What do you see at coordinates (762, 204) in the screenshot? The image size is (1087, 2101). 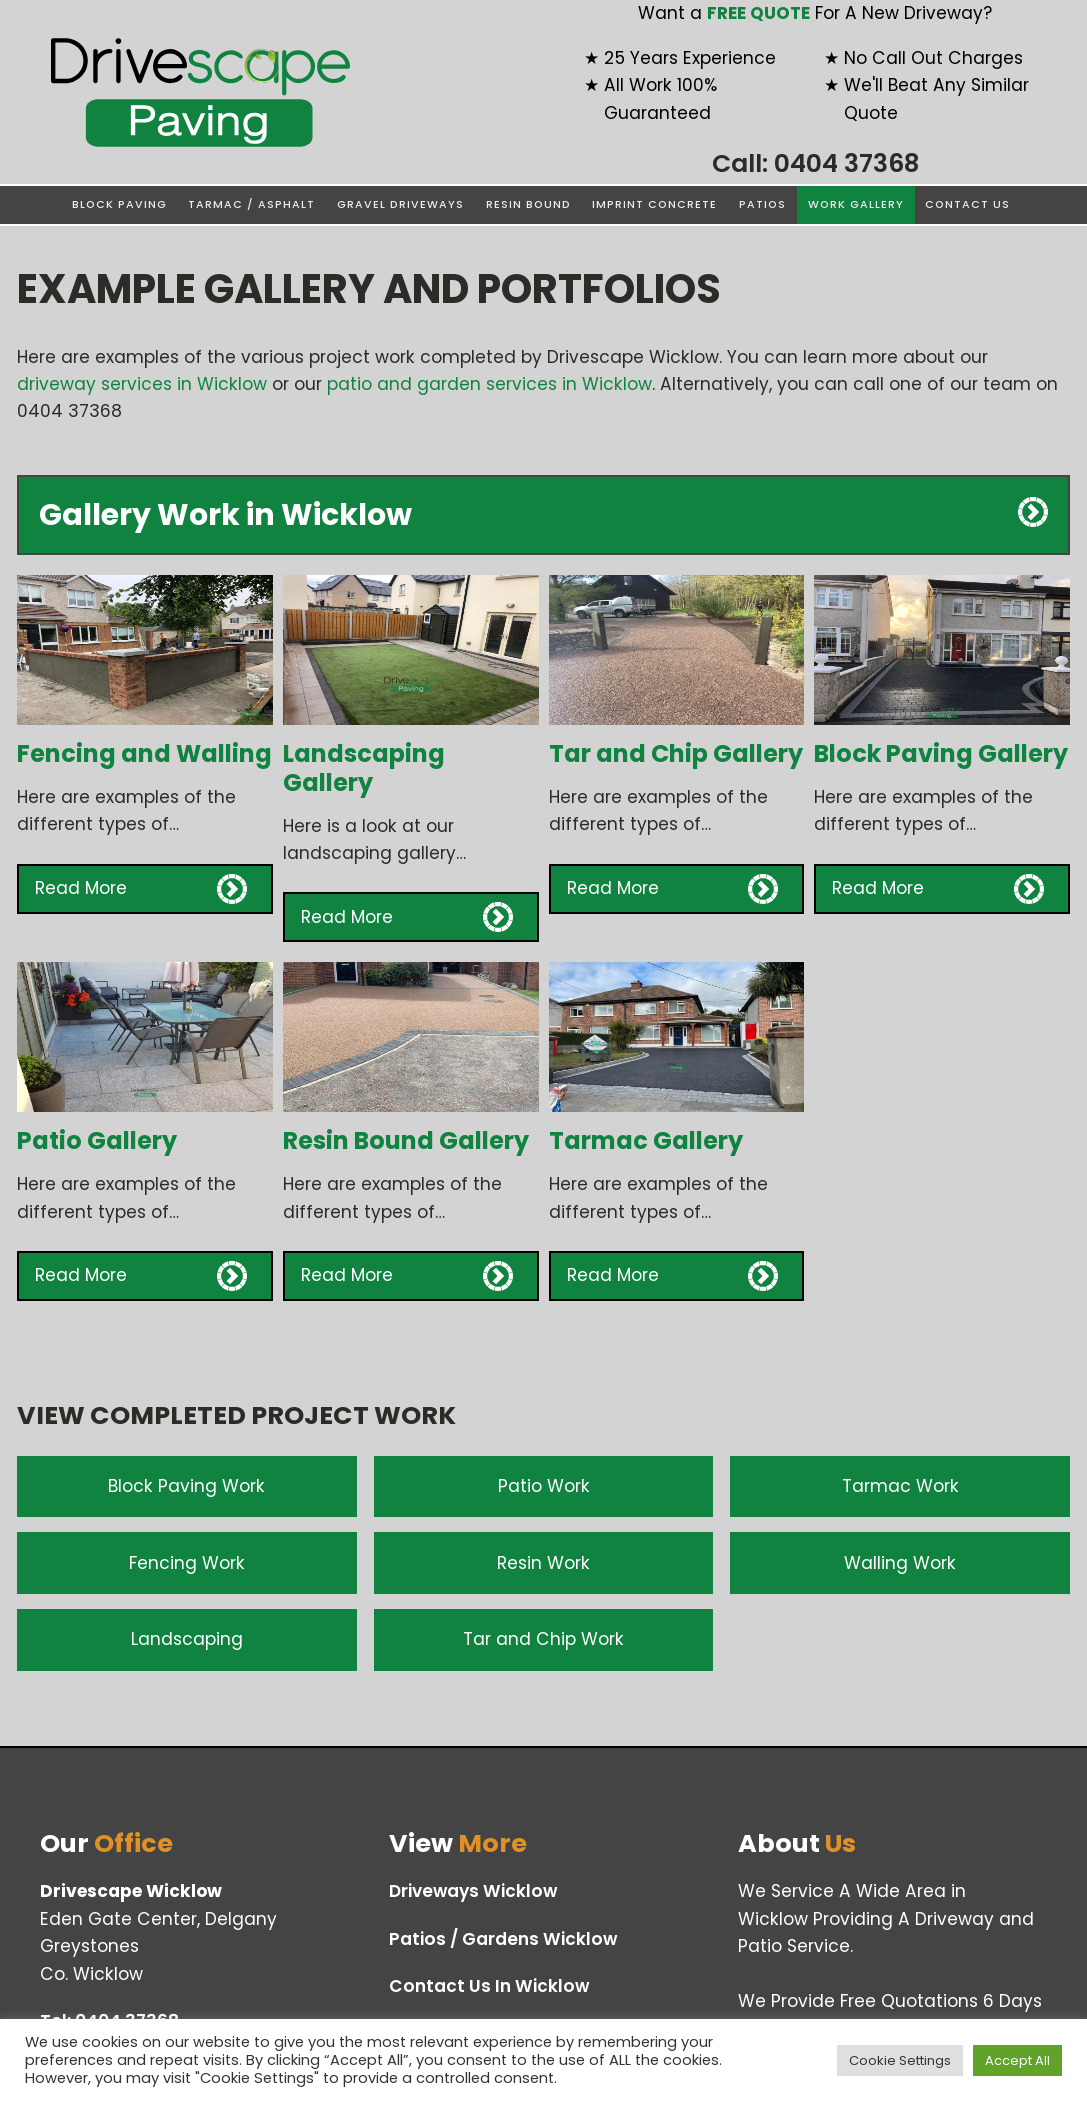 I see `Patios` at bounding box center [762, 204].